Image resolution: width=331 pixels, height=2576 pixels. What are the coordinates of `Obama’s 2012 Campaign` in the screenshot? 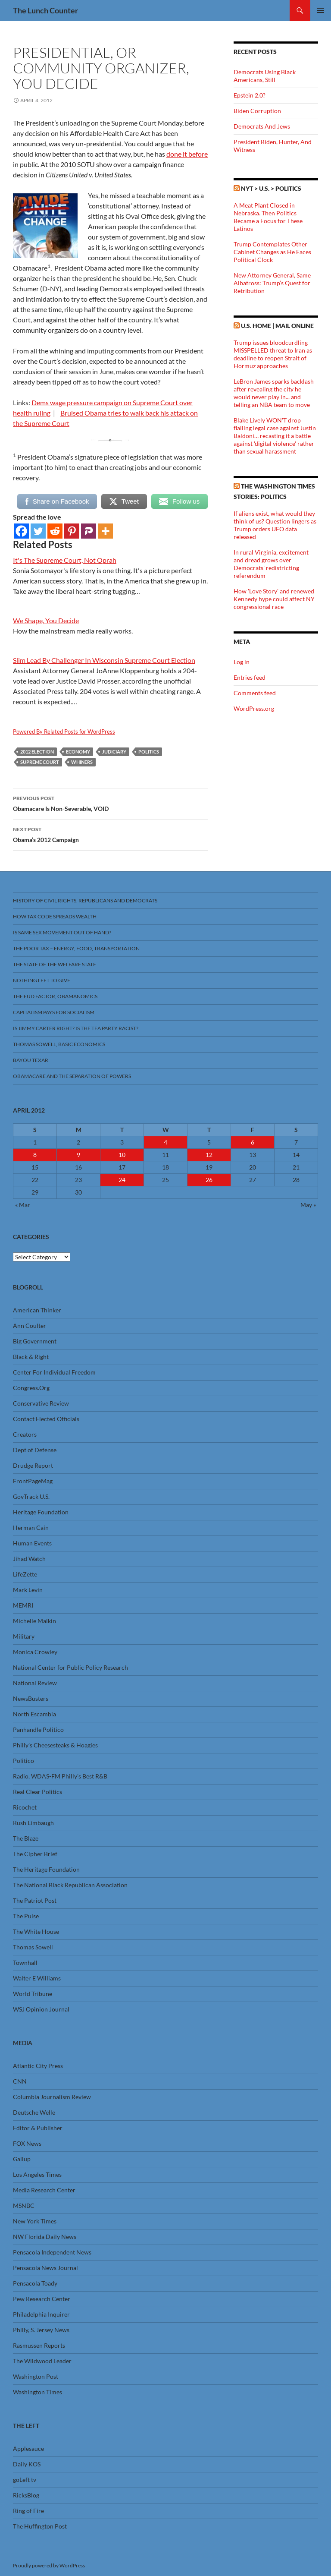 It's located at (110, 833).